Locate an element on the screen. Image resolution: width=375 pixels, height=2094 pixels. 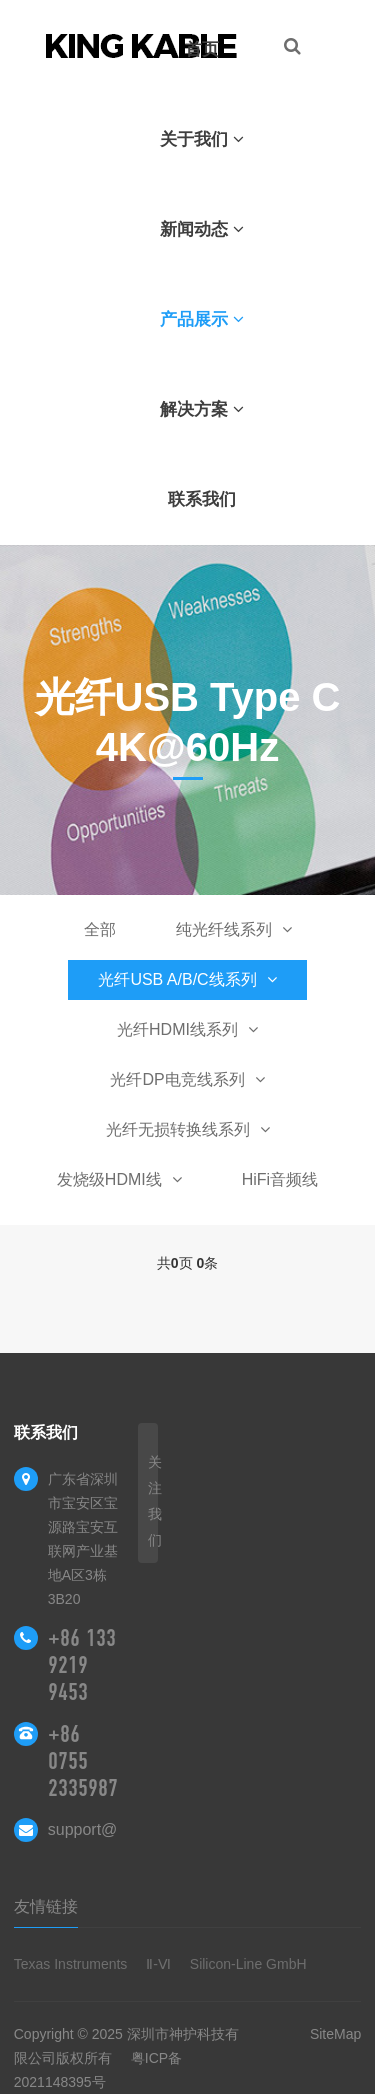
+86 133 9219 9453 is located at coordinates (82, 1665).